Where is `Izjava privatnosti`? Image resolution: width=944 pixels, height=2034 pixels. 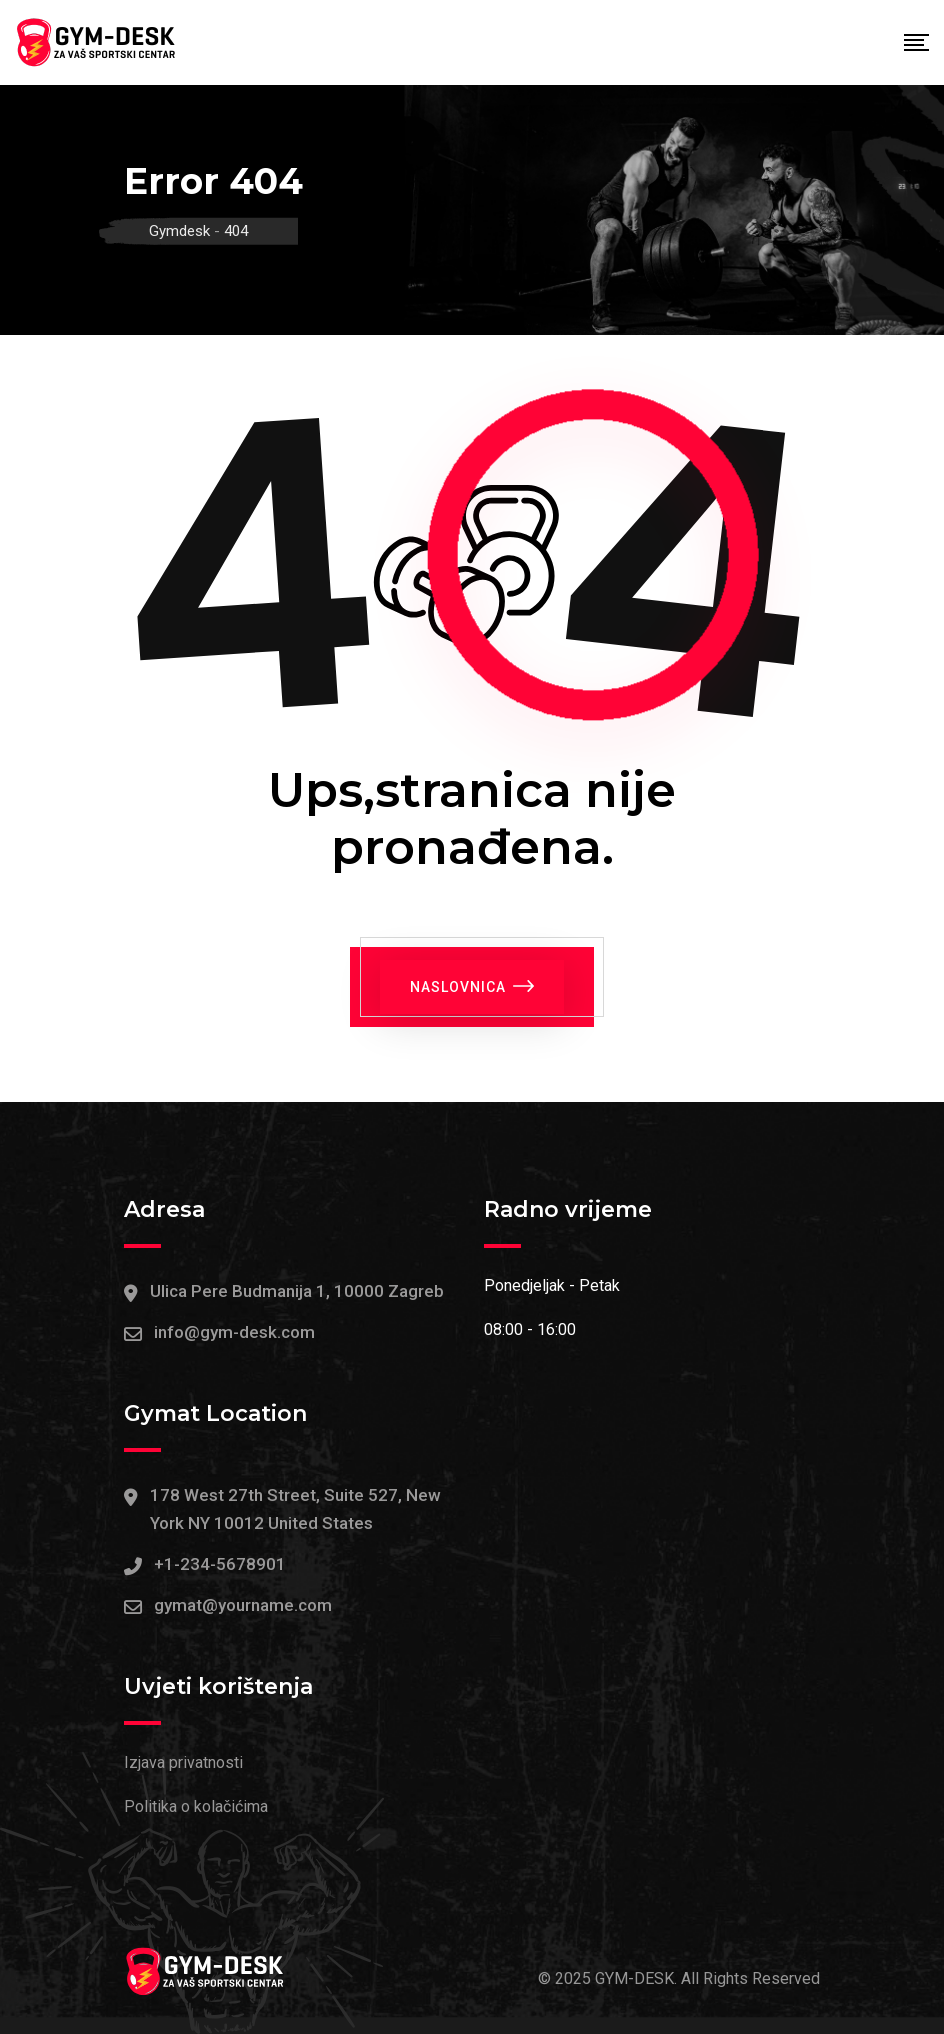 Izjava privatnosti is located at coordinates (183, 1762).